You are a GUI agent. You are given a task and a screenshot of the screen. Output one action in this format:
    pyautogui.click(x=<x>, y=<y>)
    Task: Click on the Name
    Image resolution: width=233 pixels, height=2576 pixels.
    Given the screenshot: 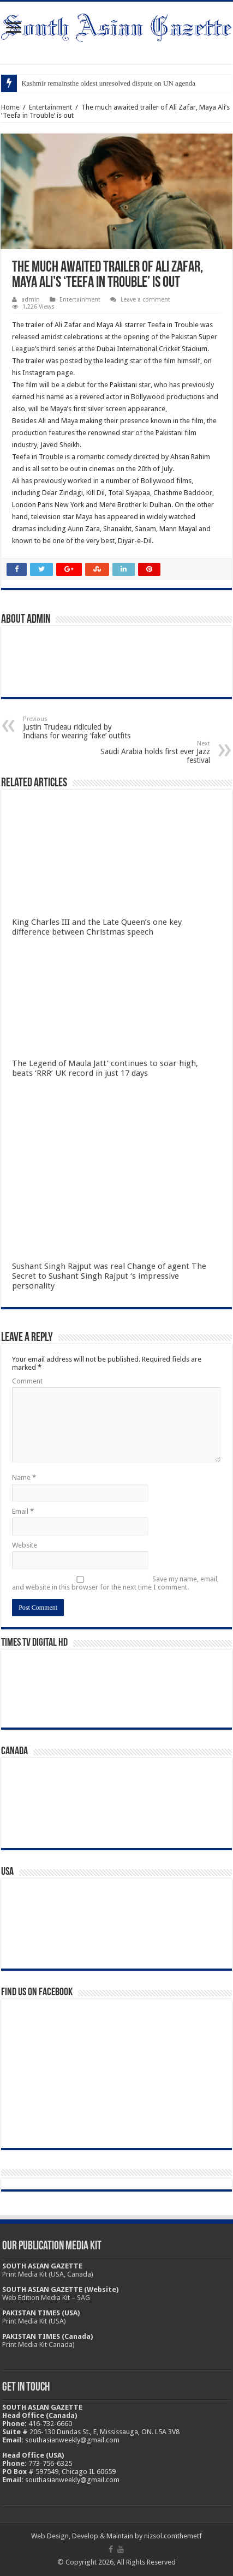 What is the action you would take?
    pyautogui.click(x=24, y=1477)
    